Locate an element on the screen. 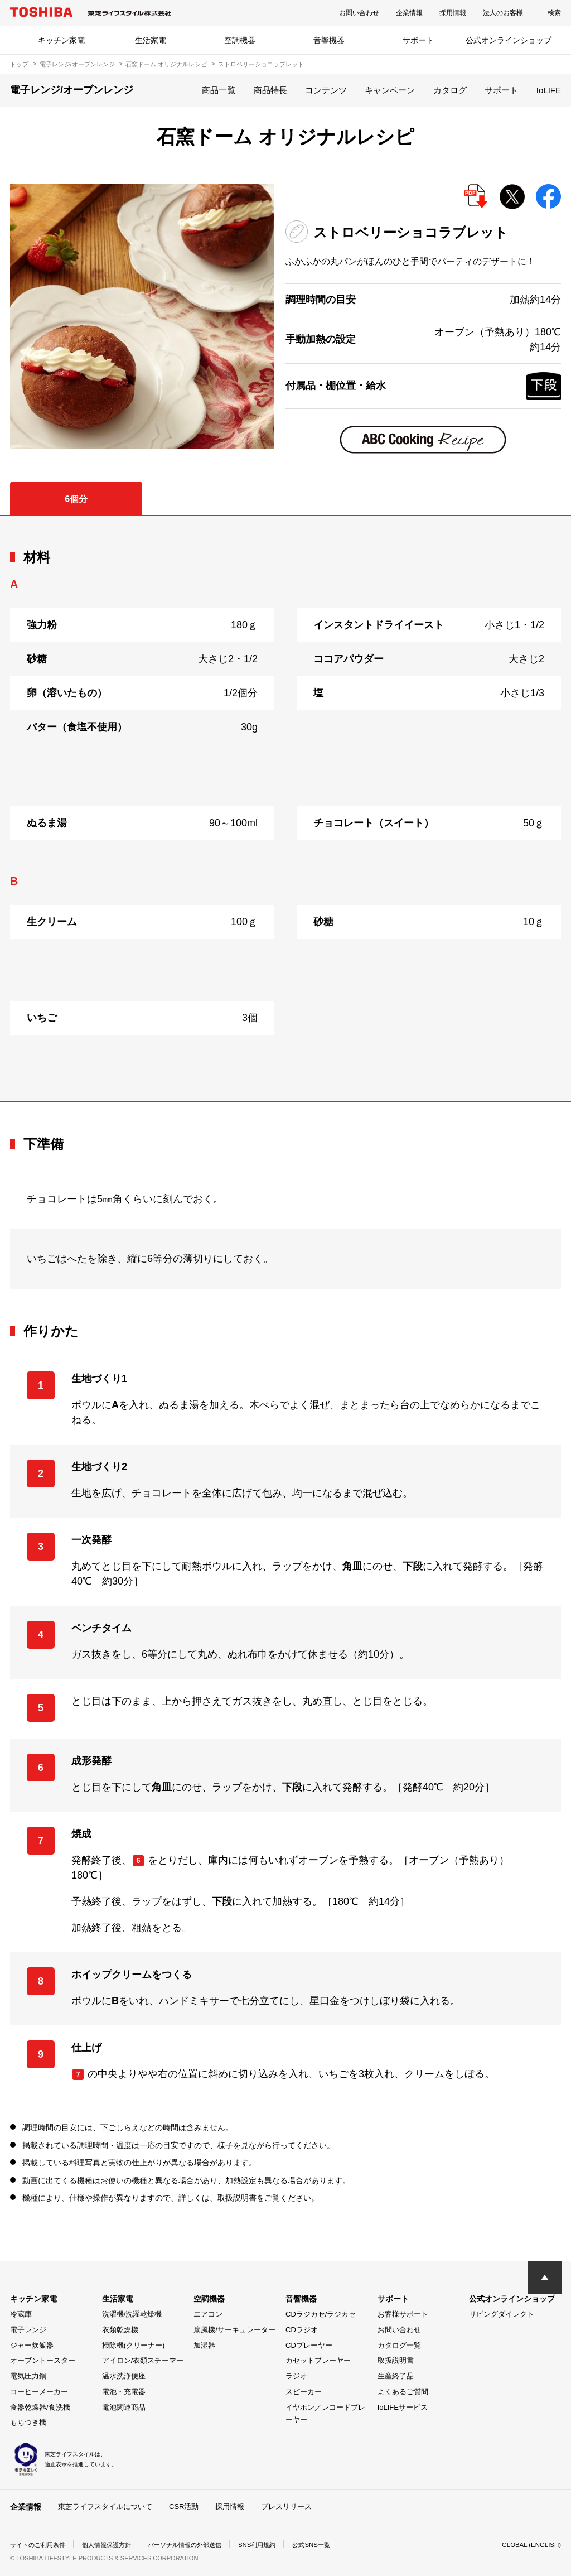  トップ is located at coordinates (19, 64).